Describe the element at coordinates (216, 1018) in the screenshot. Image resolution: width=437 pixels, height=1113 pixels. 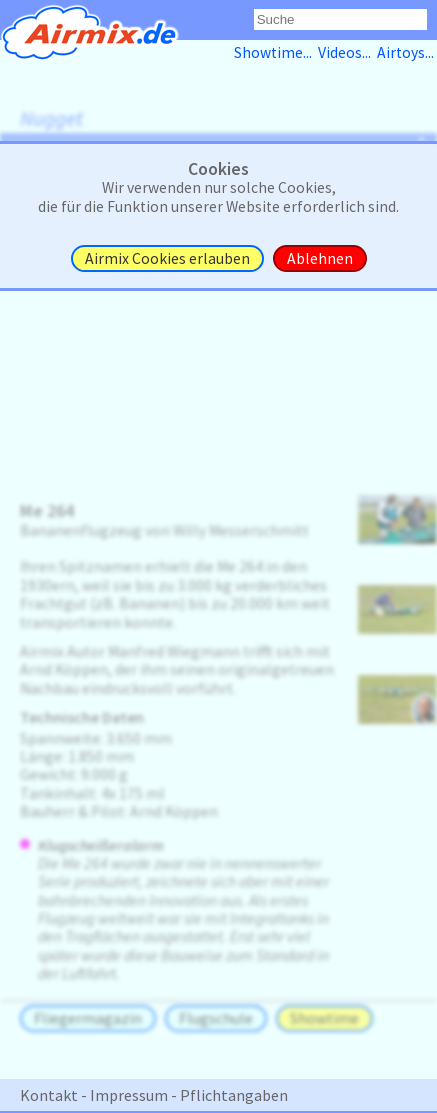
I see `Flugschule` at that location.